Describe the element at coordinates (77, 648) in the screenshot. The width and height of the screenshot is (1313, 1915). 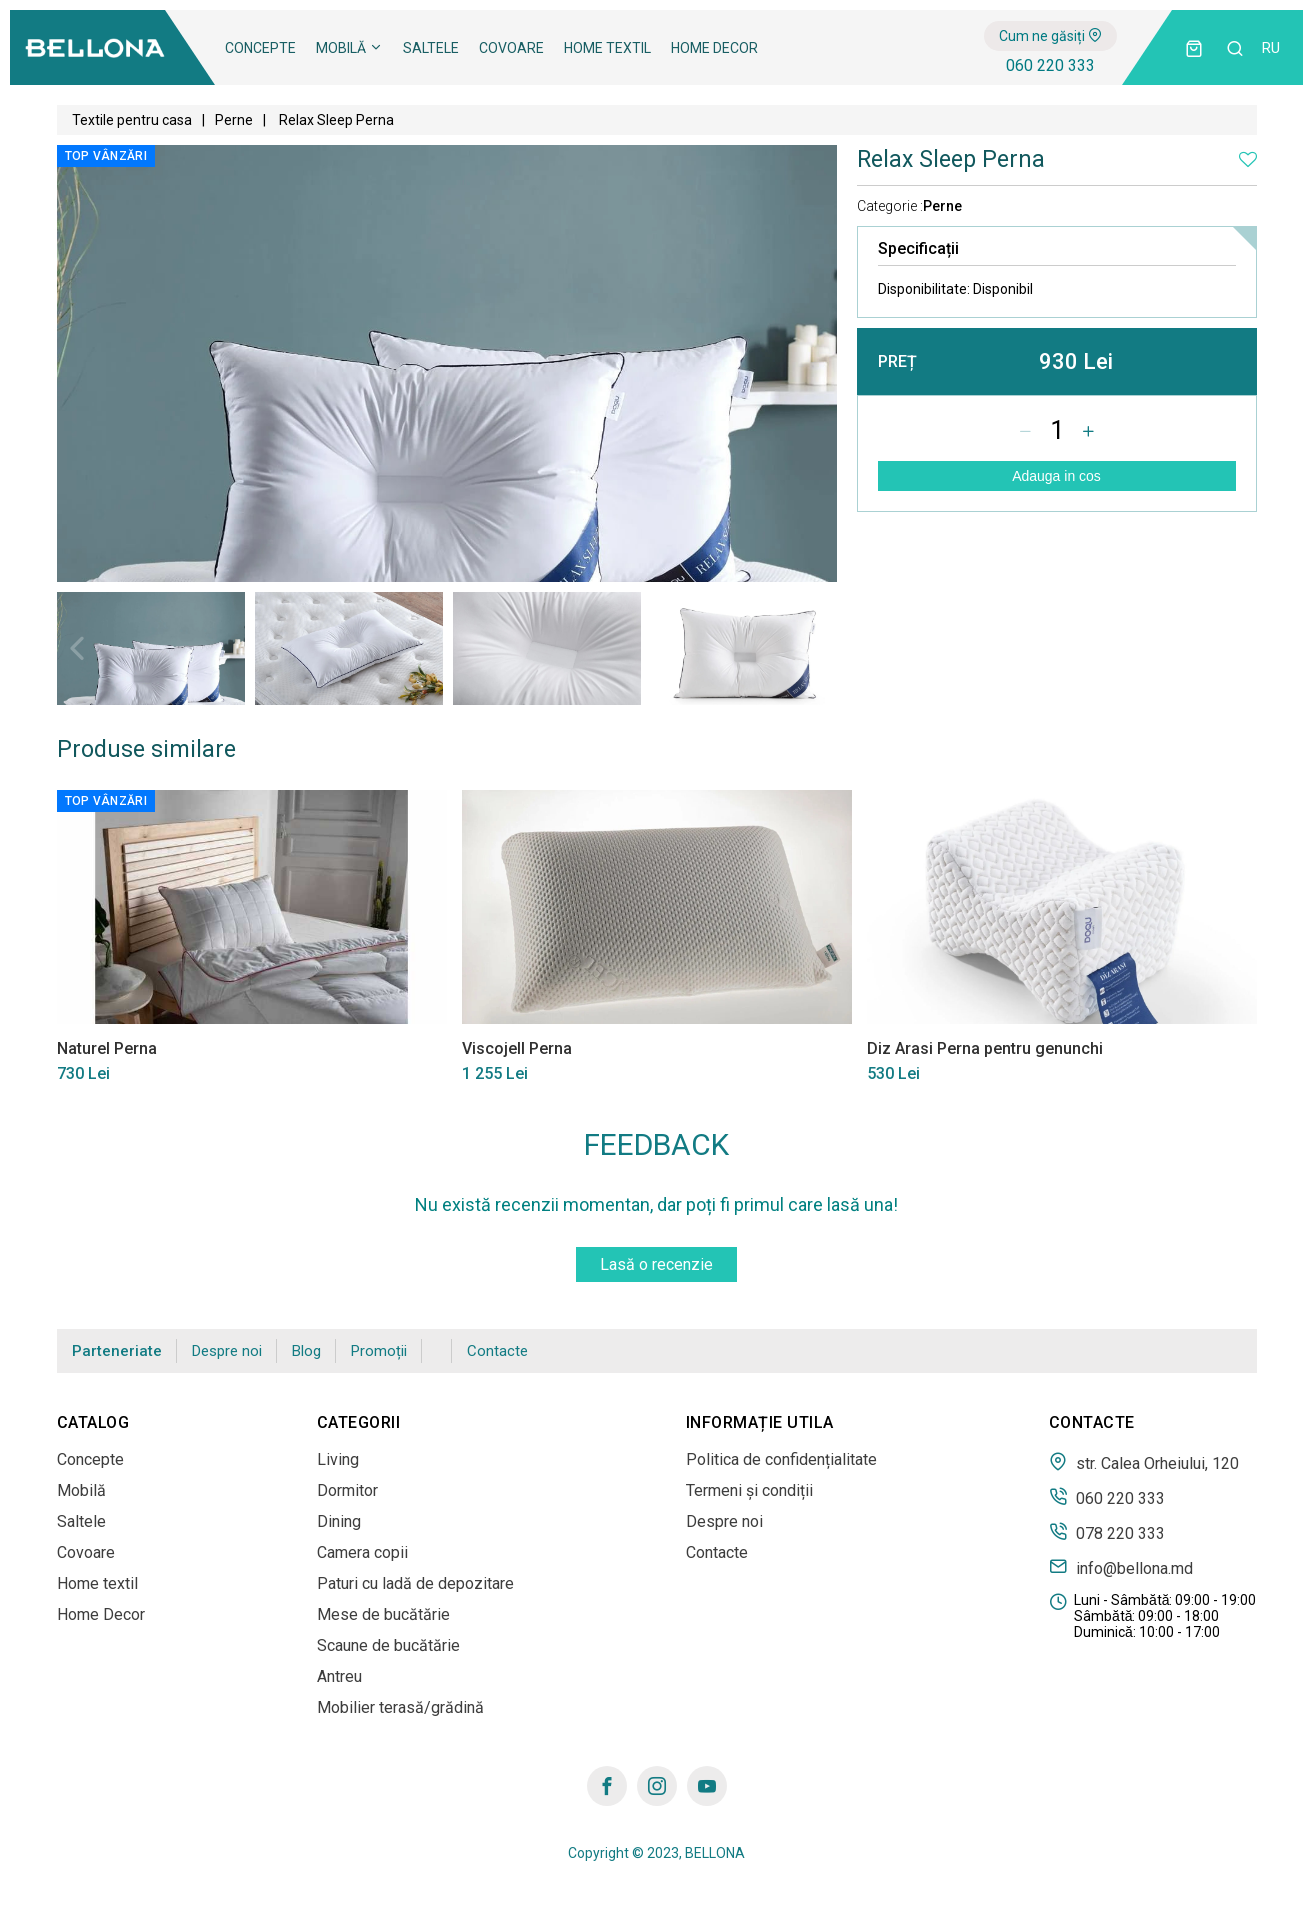
I see `Previous` at that location.